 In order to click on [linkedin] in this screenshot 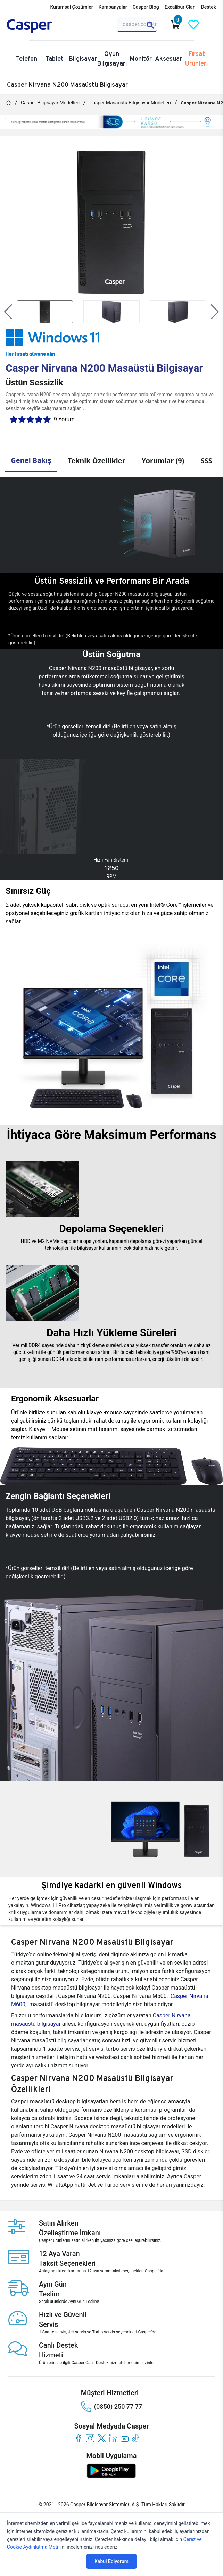, I will do `click(113, 2438)`.